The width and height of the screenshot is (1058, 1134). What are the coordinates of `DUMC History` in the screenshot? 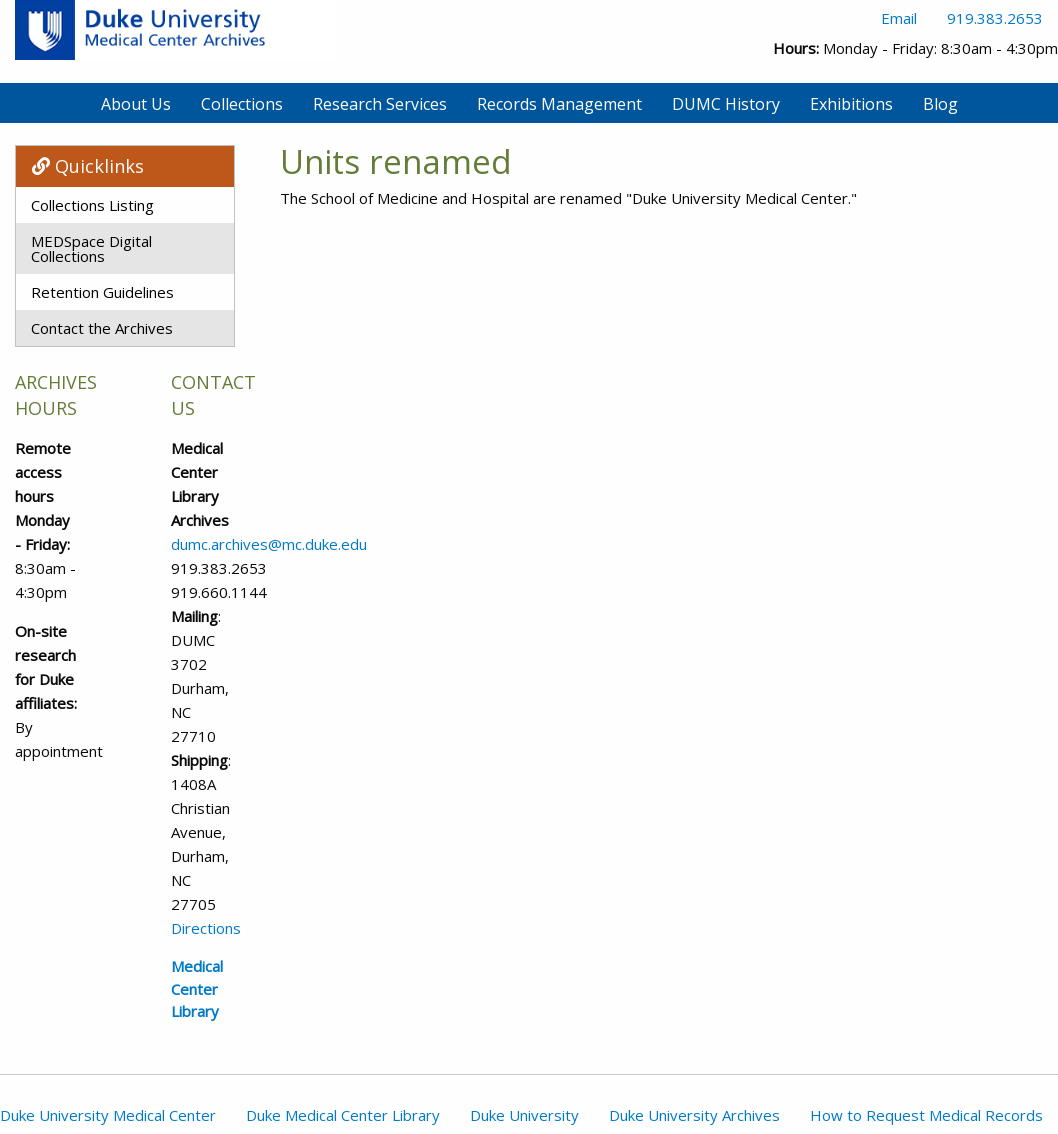 It's located at (726, 104).